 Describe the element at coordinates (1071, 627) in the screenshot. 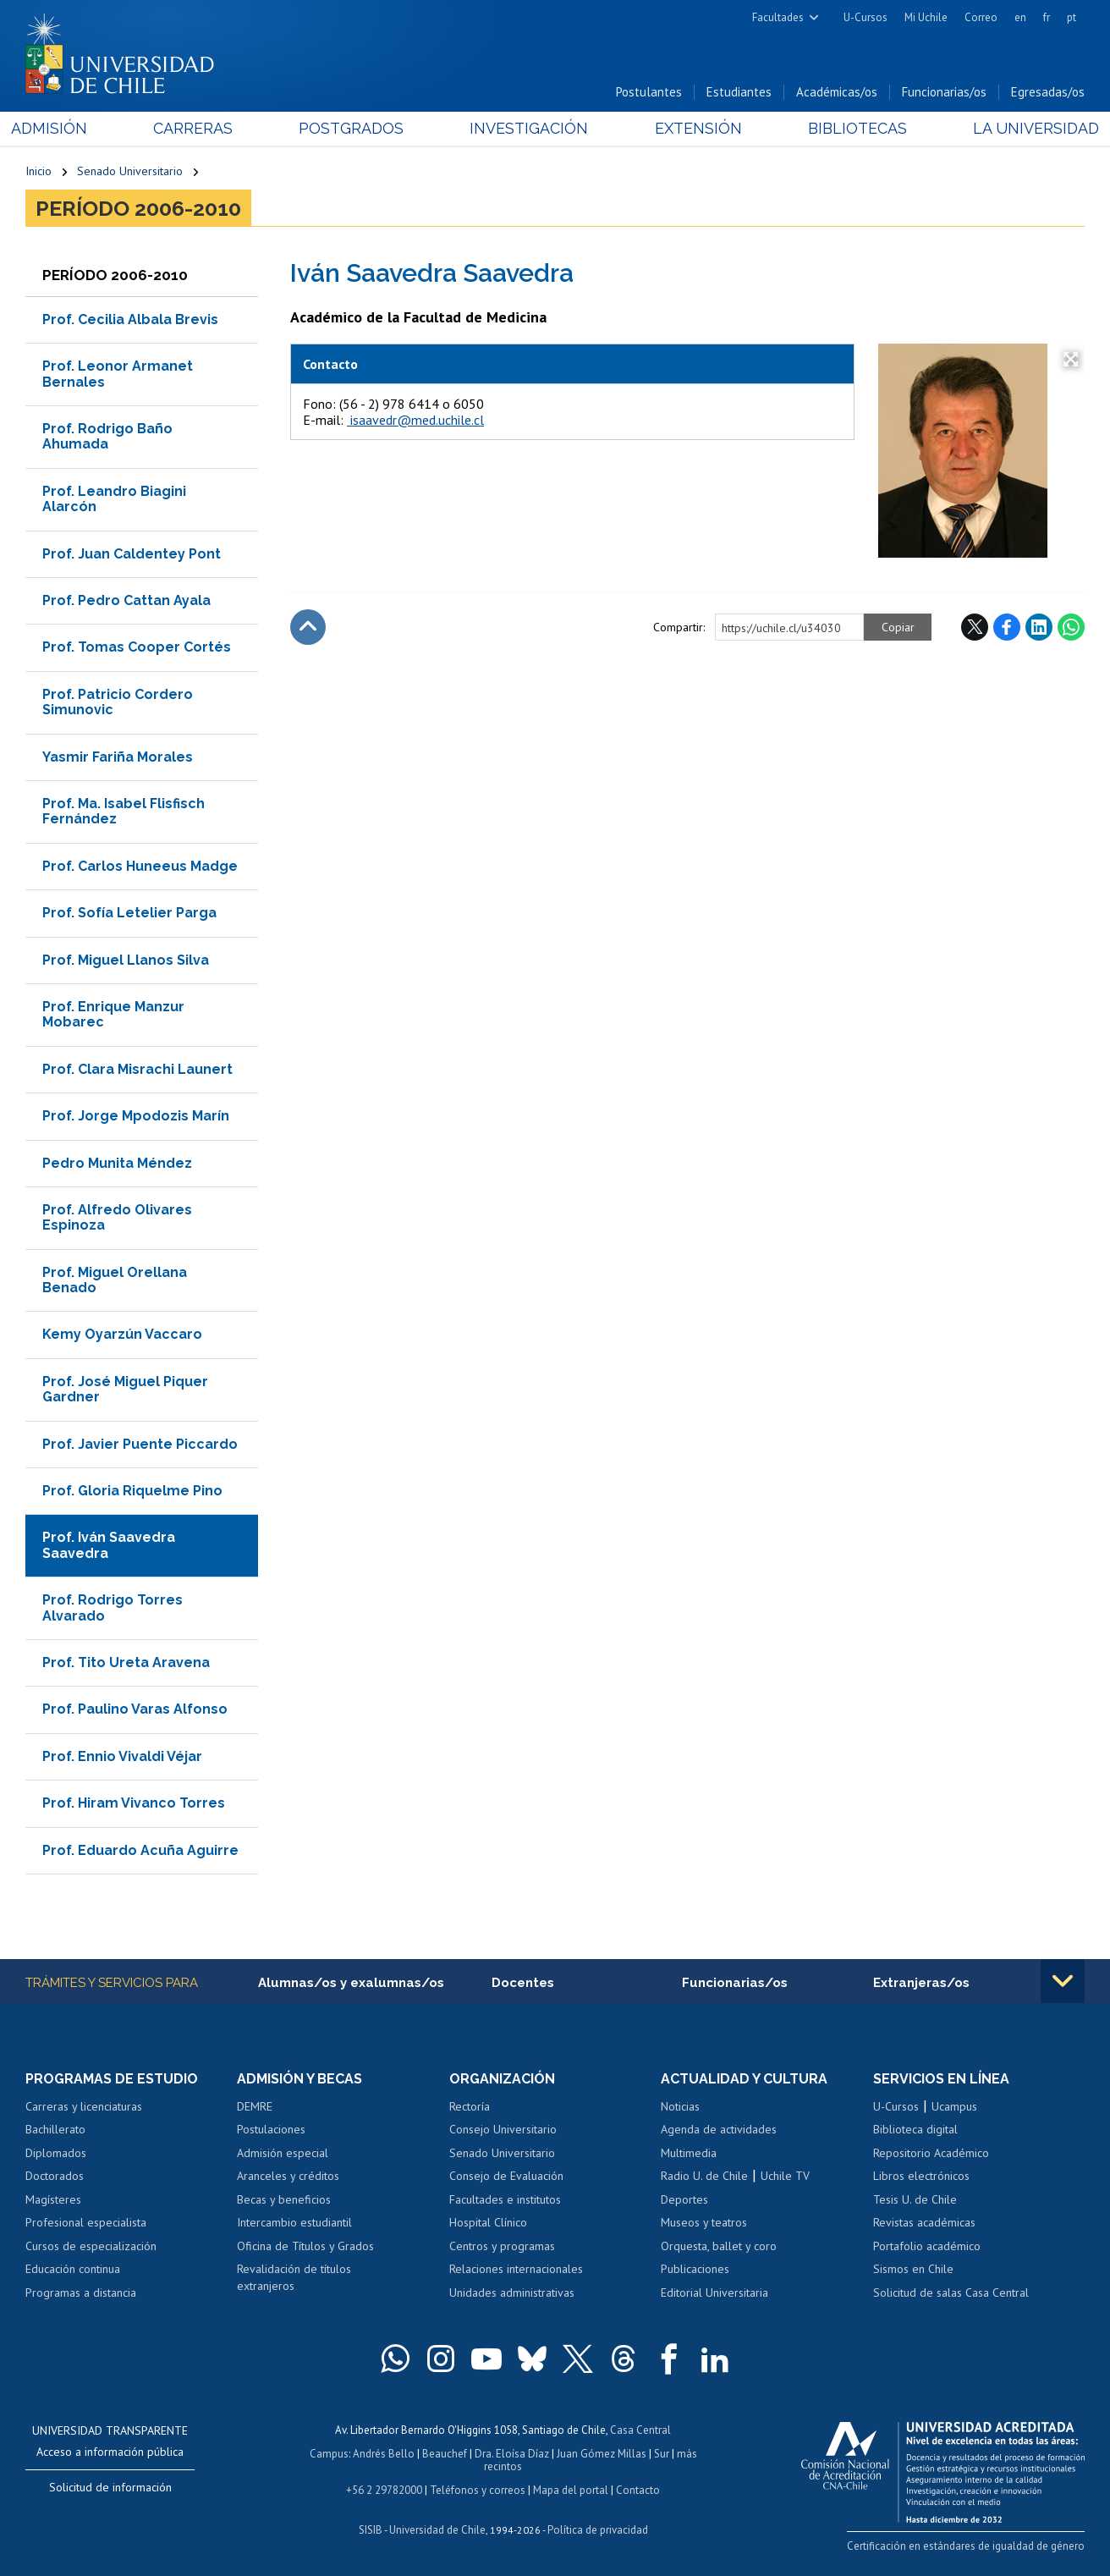

I see `WhatsApp` at that location.